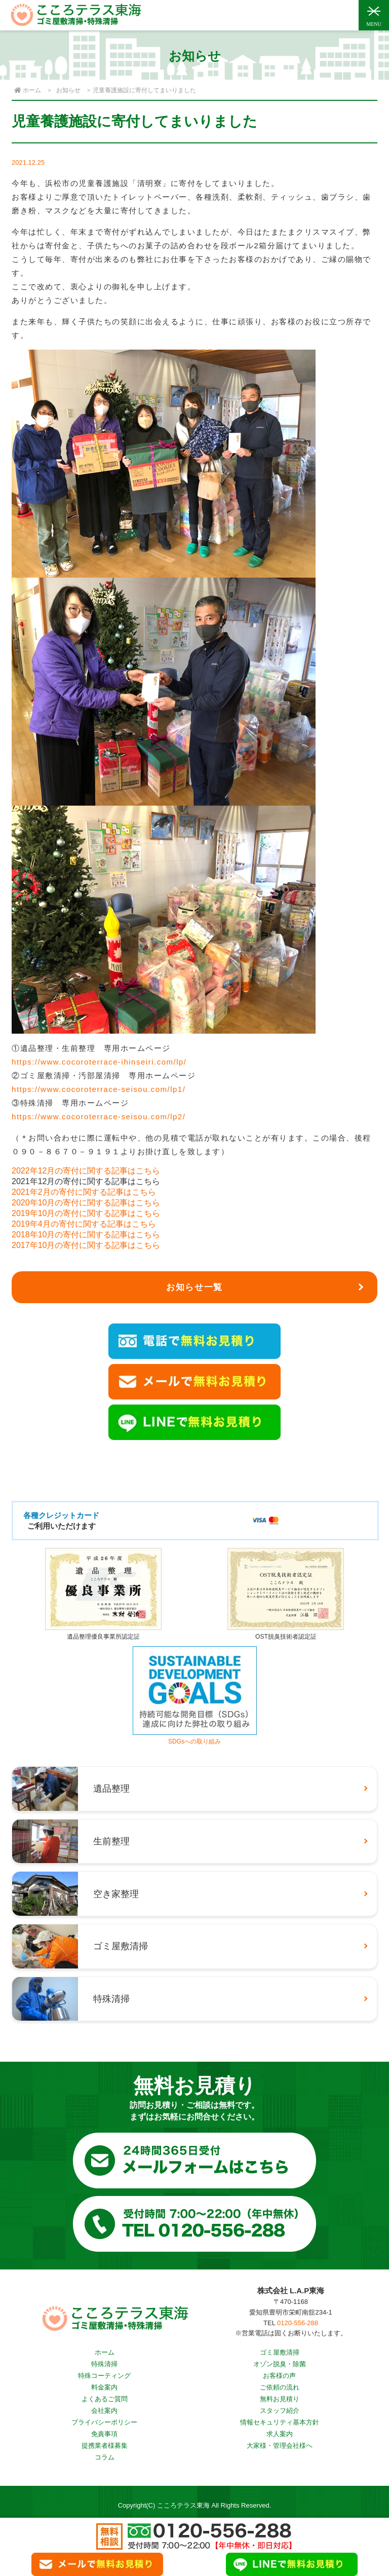 This screenshot has width=389, height=2576. I want to click on 2019年10月の寄付に関する記事はこちら, so click(86, 1213).